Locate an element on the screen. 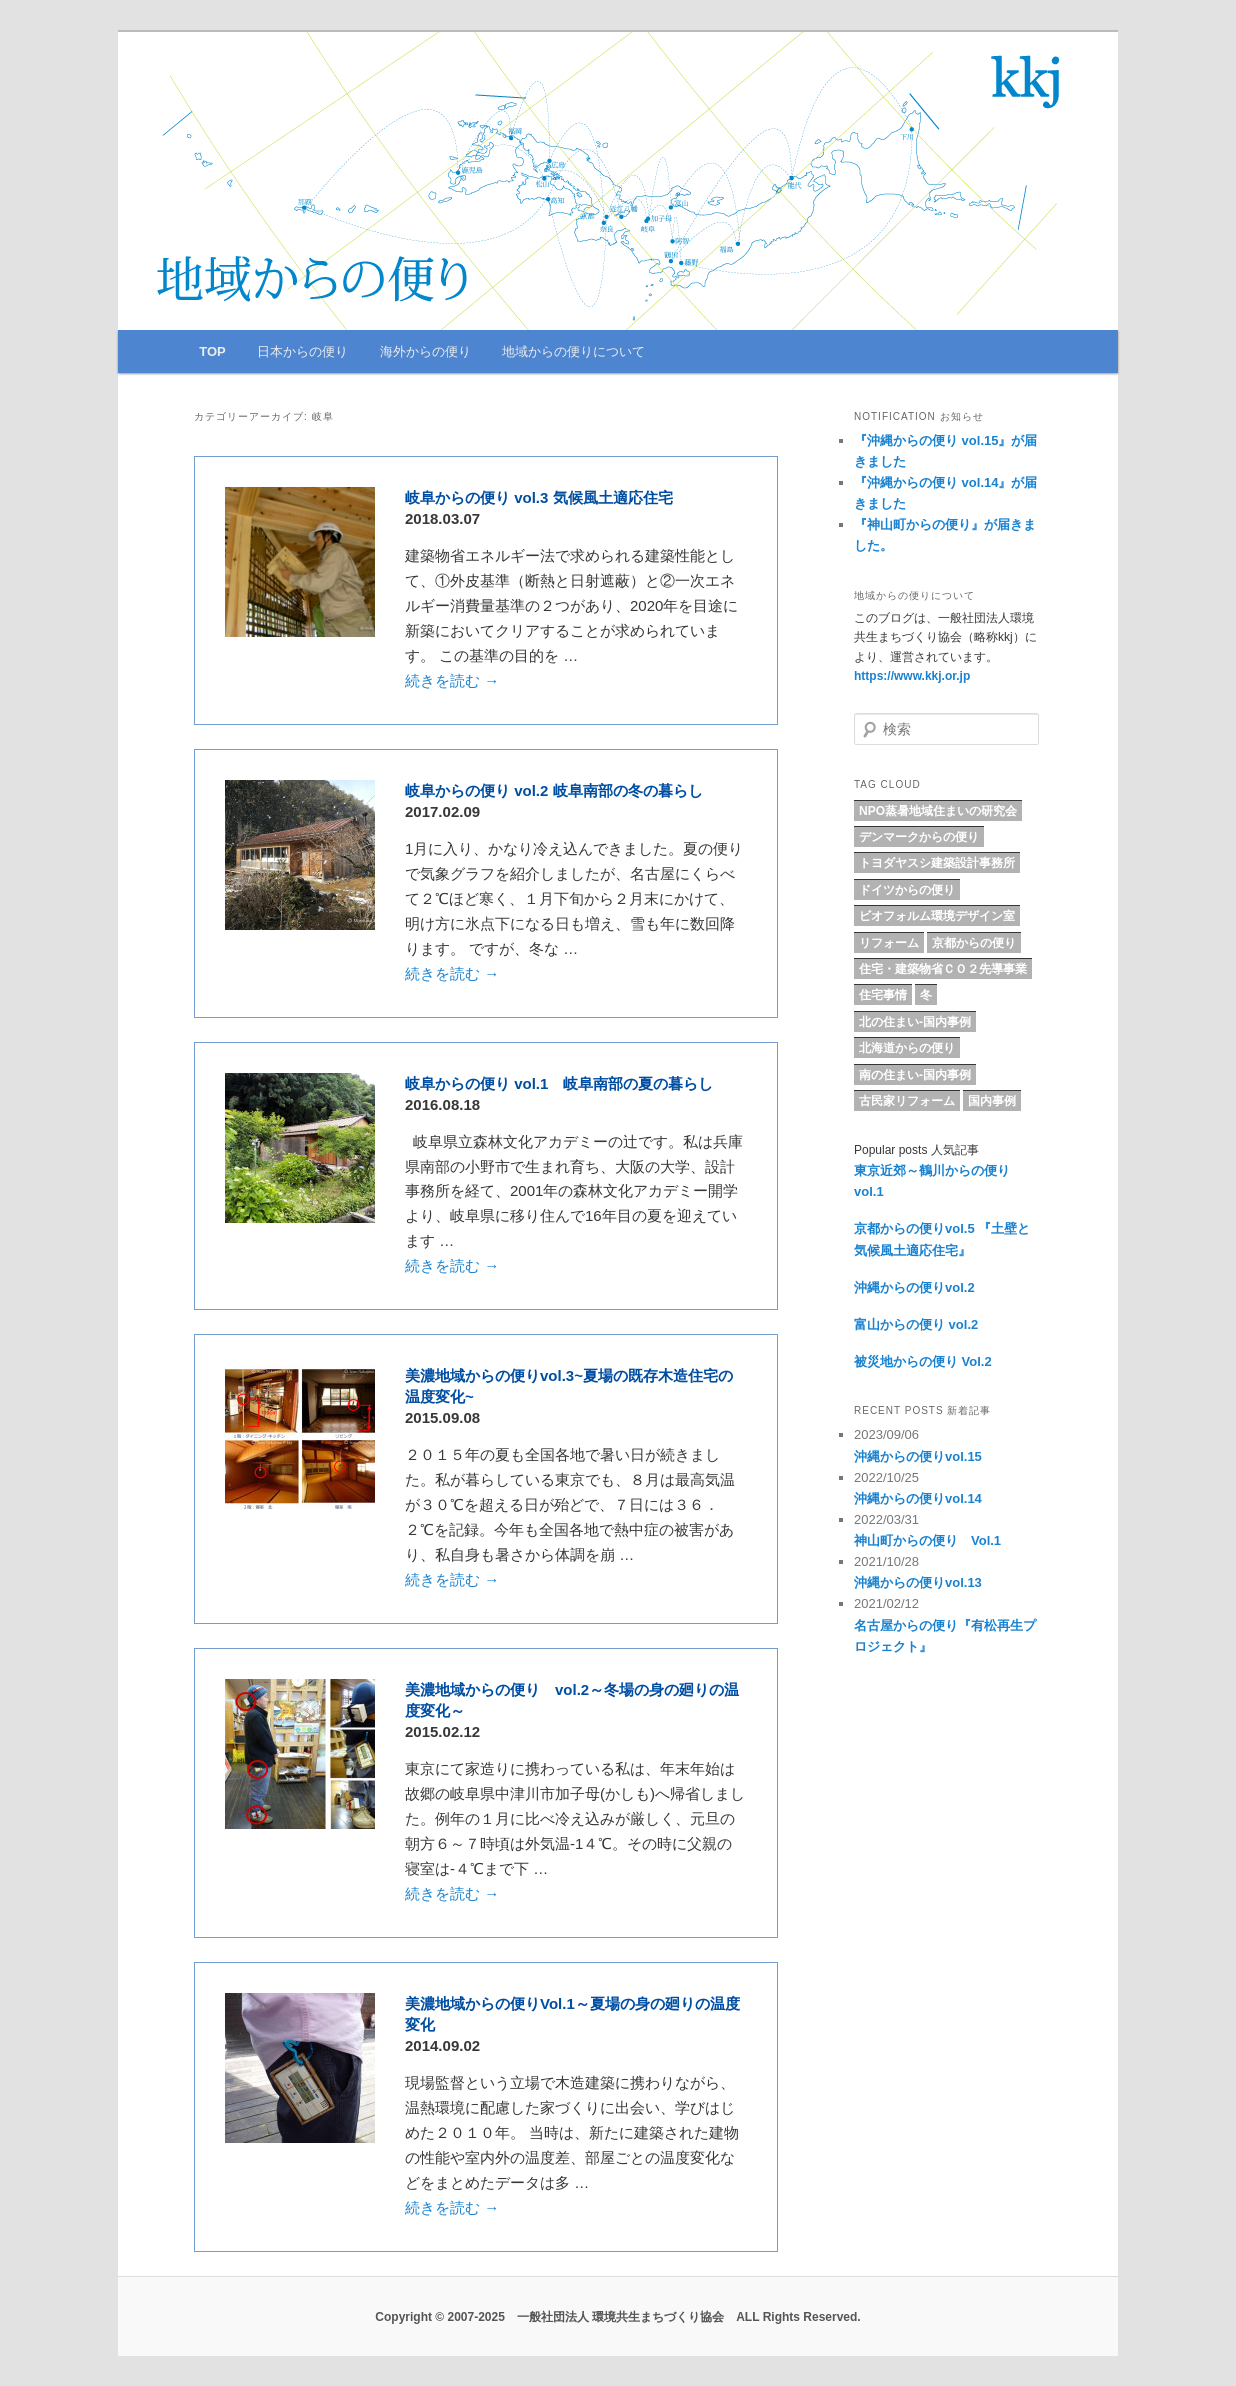 Image resolution: width=1236 pixels, height=2386 pixels. 続きを読む is located at coordinates (452, 680).